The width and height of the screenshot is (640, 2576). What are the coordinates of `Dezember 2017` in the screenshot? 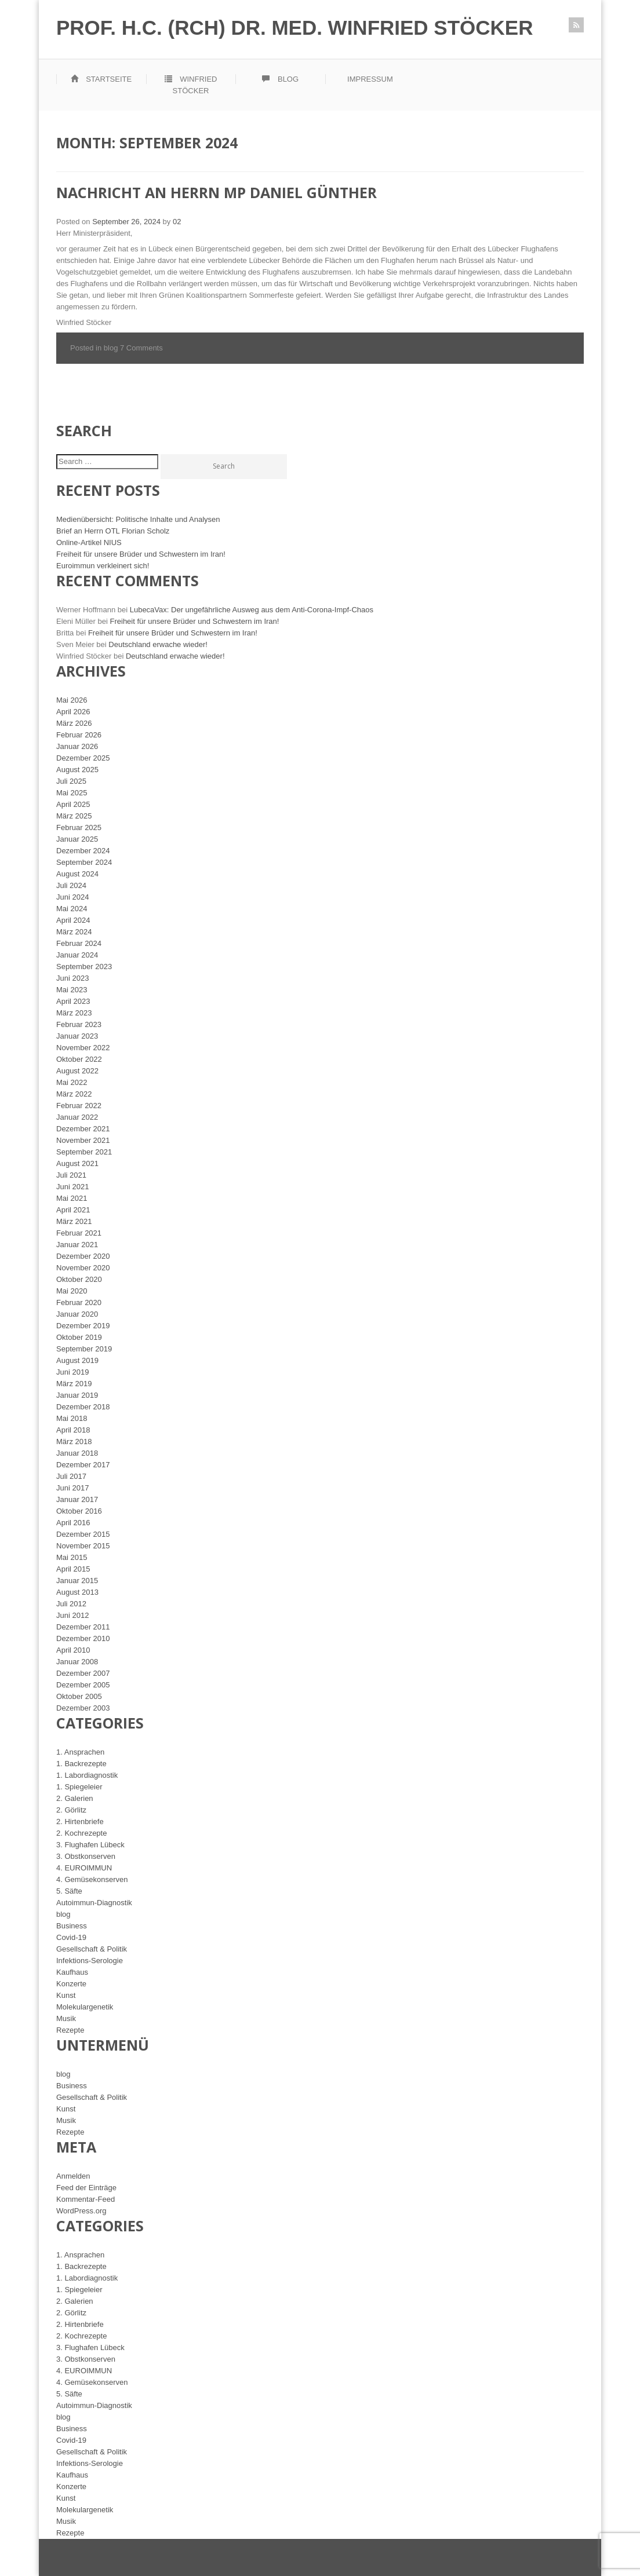 It's located at (83, 1464).